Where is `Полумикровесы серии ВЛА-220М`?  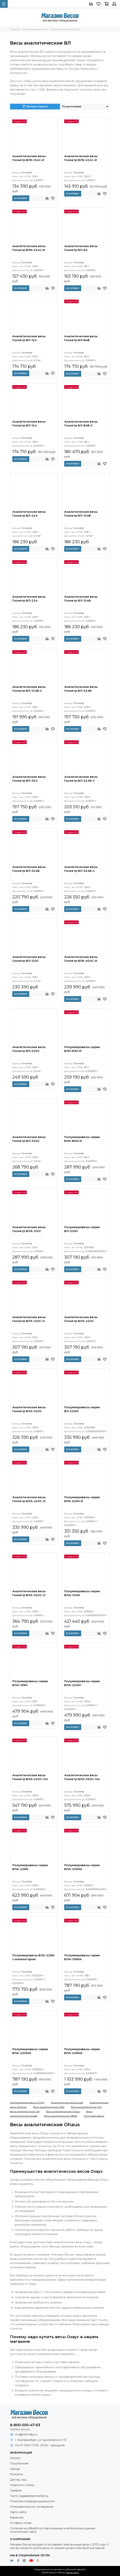
Полумикровесы серии ВЛА-220М is located at coordinates (82, 1683).